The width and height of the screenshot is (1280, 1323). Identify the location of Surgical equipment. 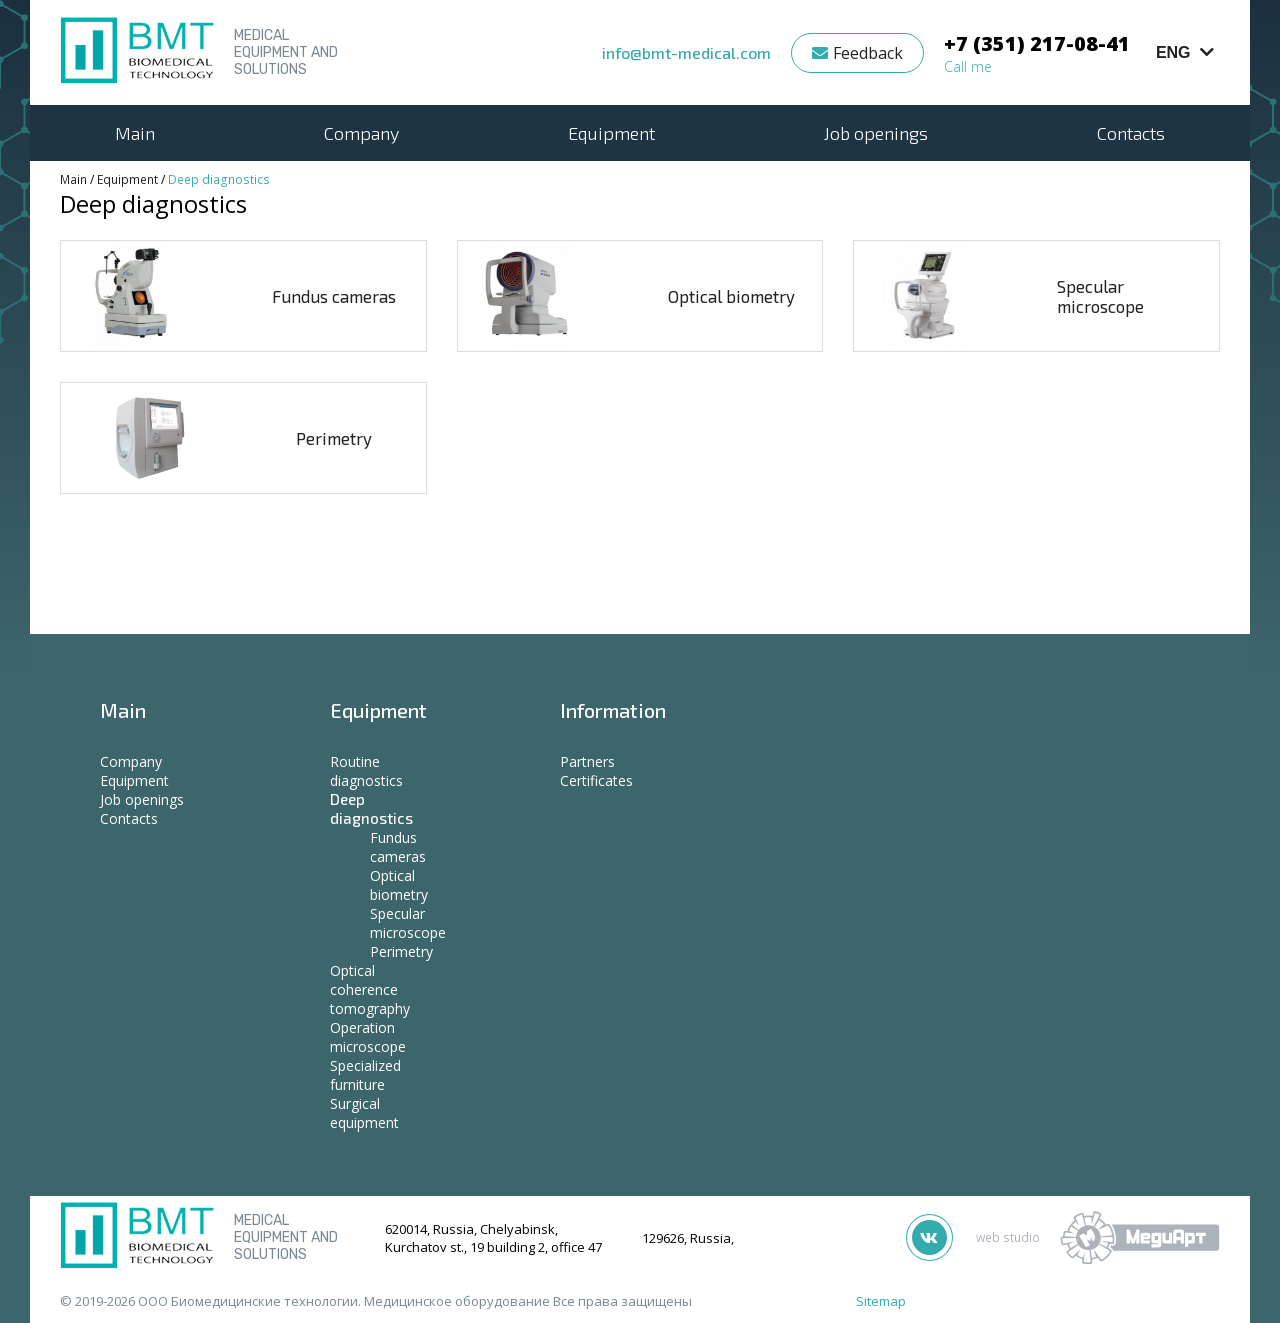
(364, 1113).